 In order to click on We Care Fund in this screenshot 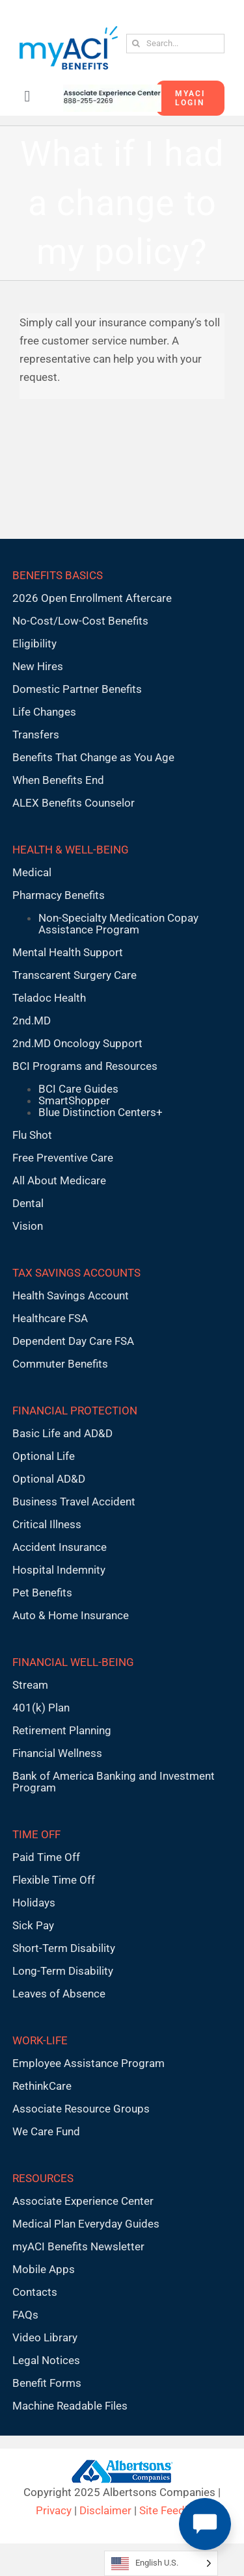, I will do `click(46, 2131)`.